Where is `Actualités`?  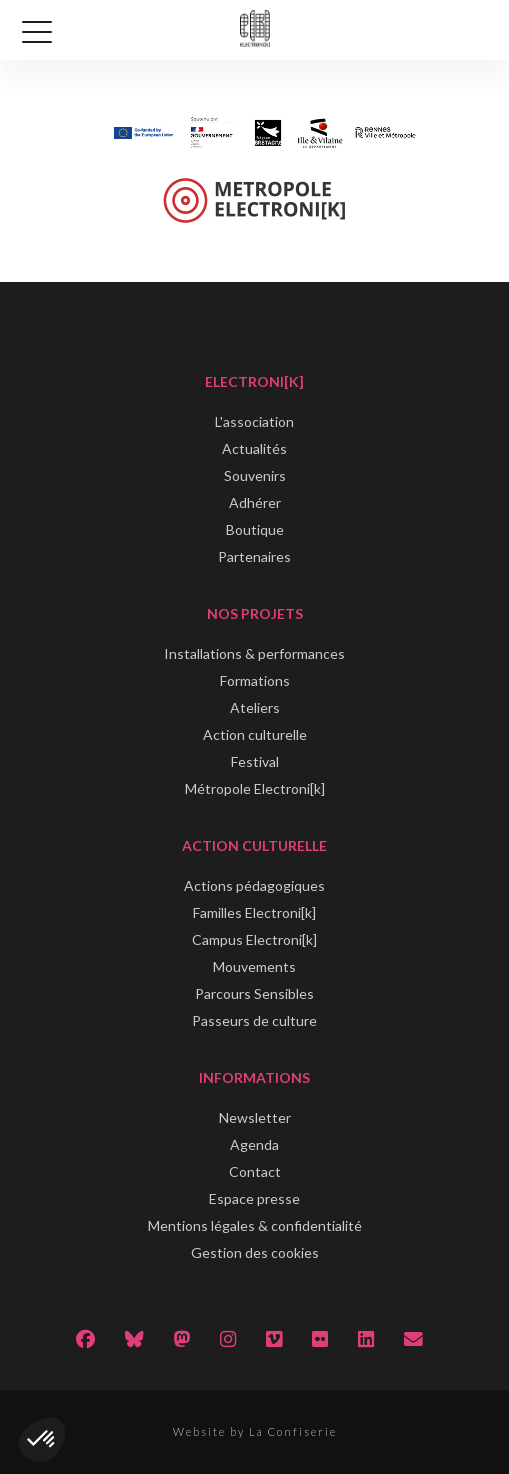
Actualités is located at coordinates (254, 448).